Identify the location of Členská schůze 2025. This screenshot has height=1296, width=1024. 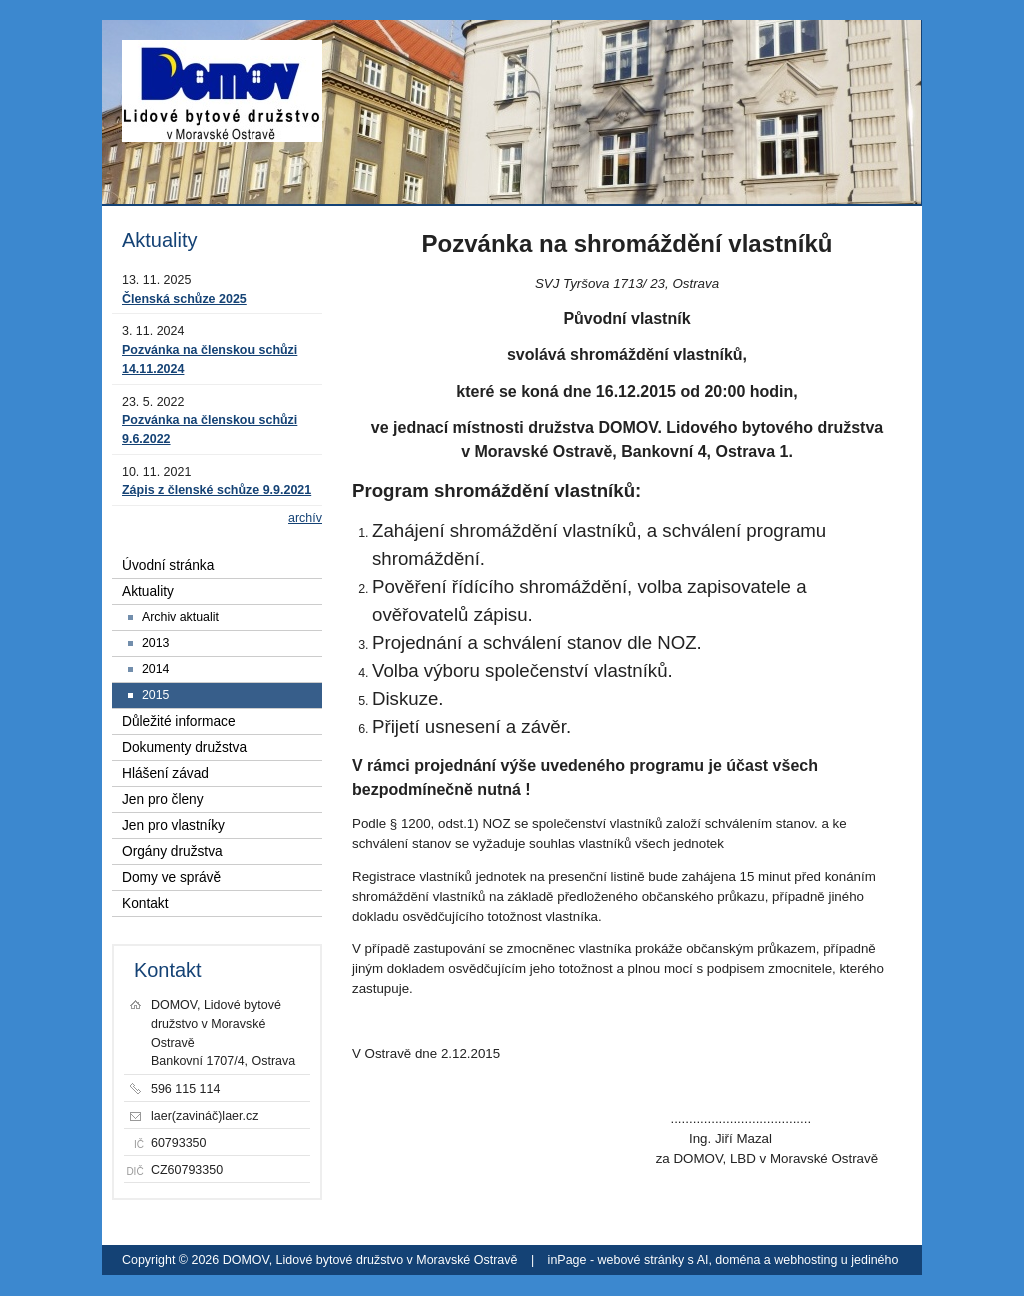
(184, 299).